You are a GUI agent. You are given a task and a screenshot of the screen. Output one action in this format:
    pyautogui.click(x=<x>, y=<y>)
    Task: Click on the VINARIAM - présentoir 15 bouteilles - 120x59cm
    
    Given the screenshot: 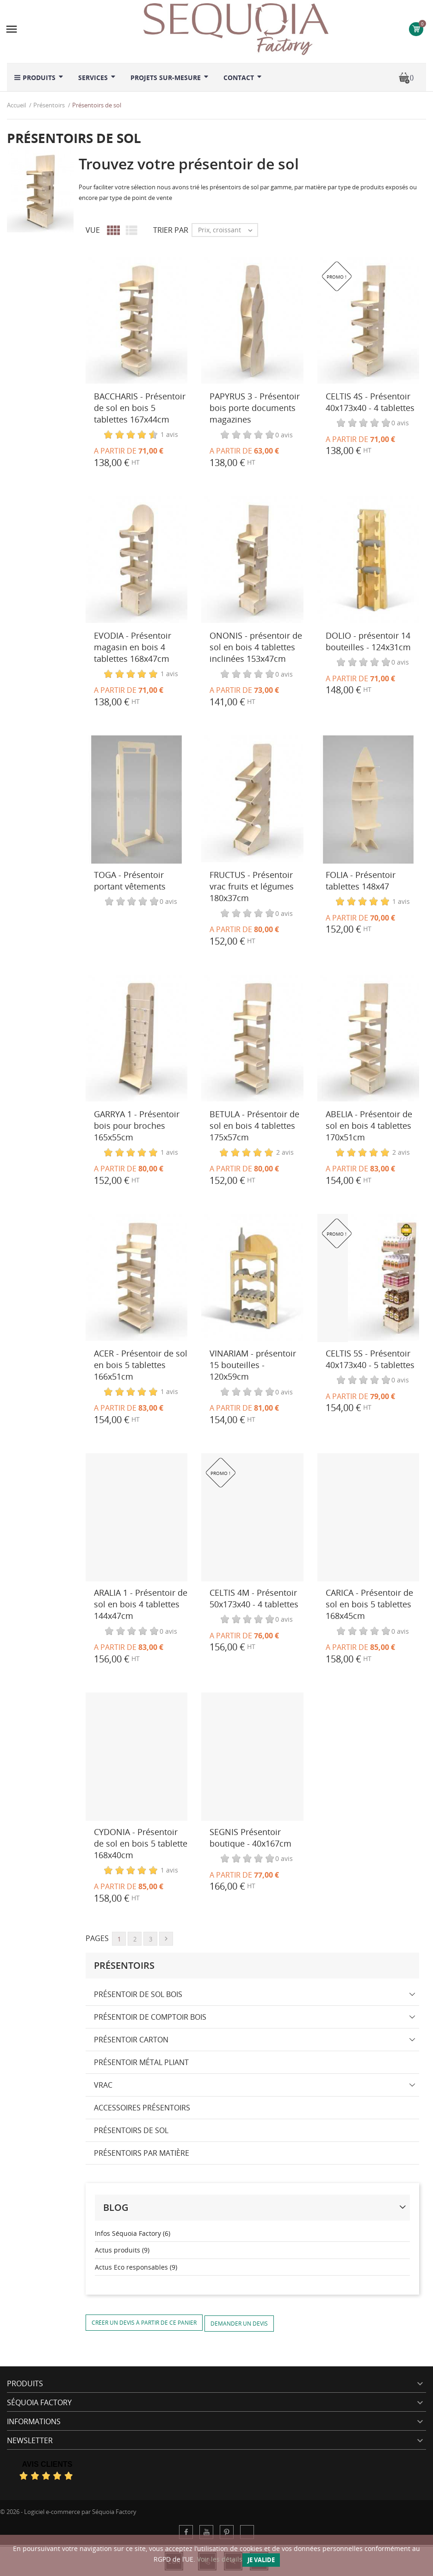 What is the action you would take?
    pyautogui.click(x=253, y=1365)
    